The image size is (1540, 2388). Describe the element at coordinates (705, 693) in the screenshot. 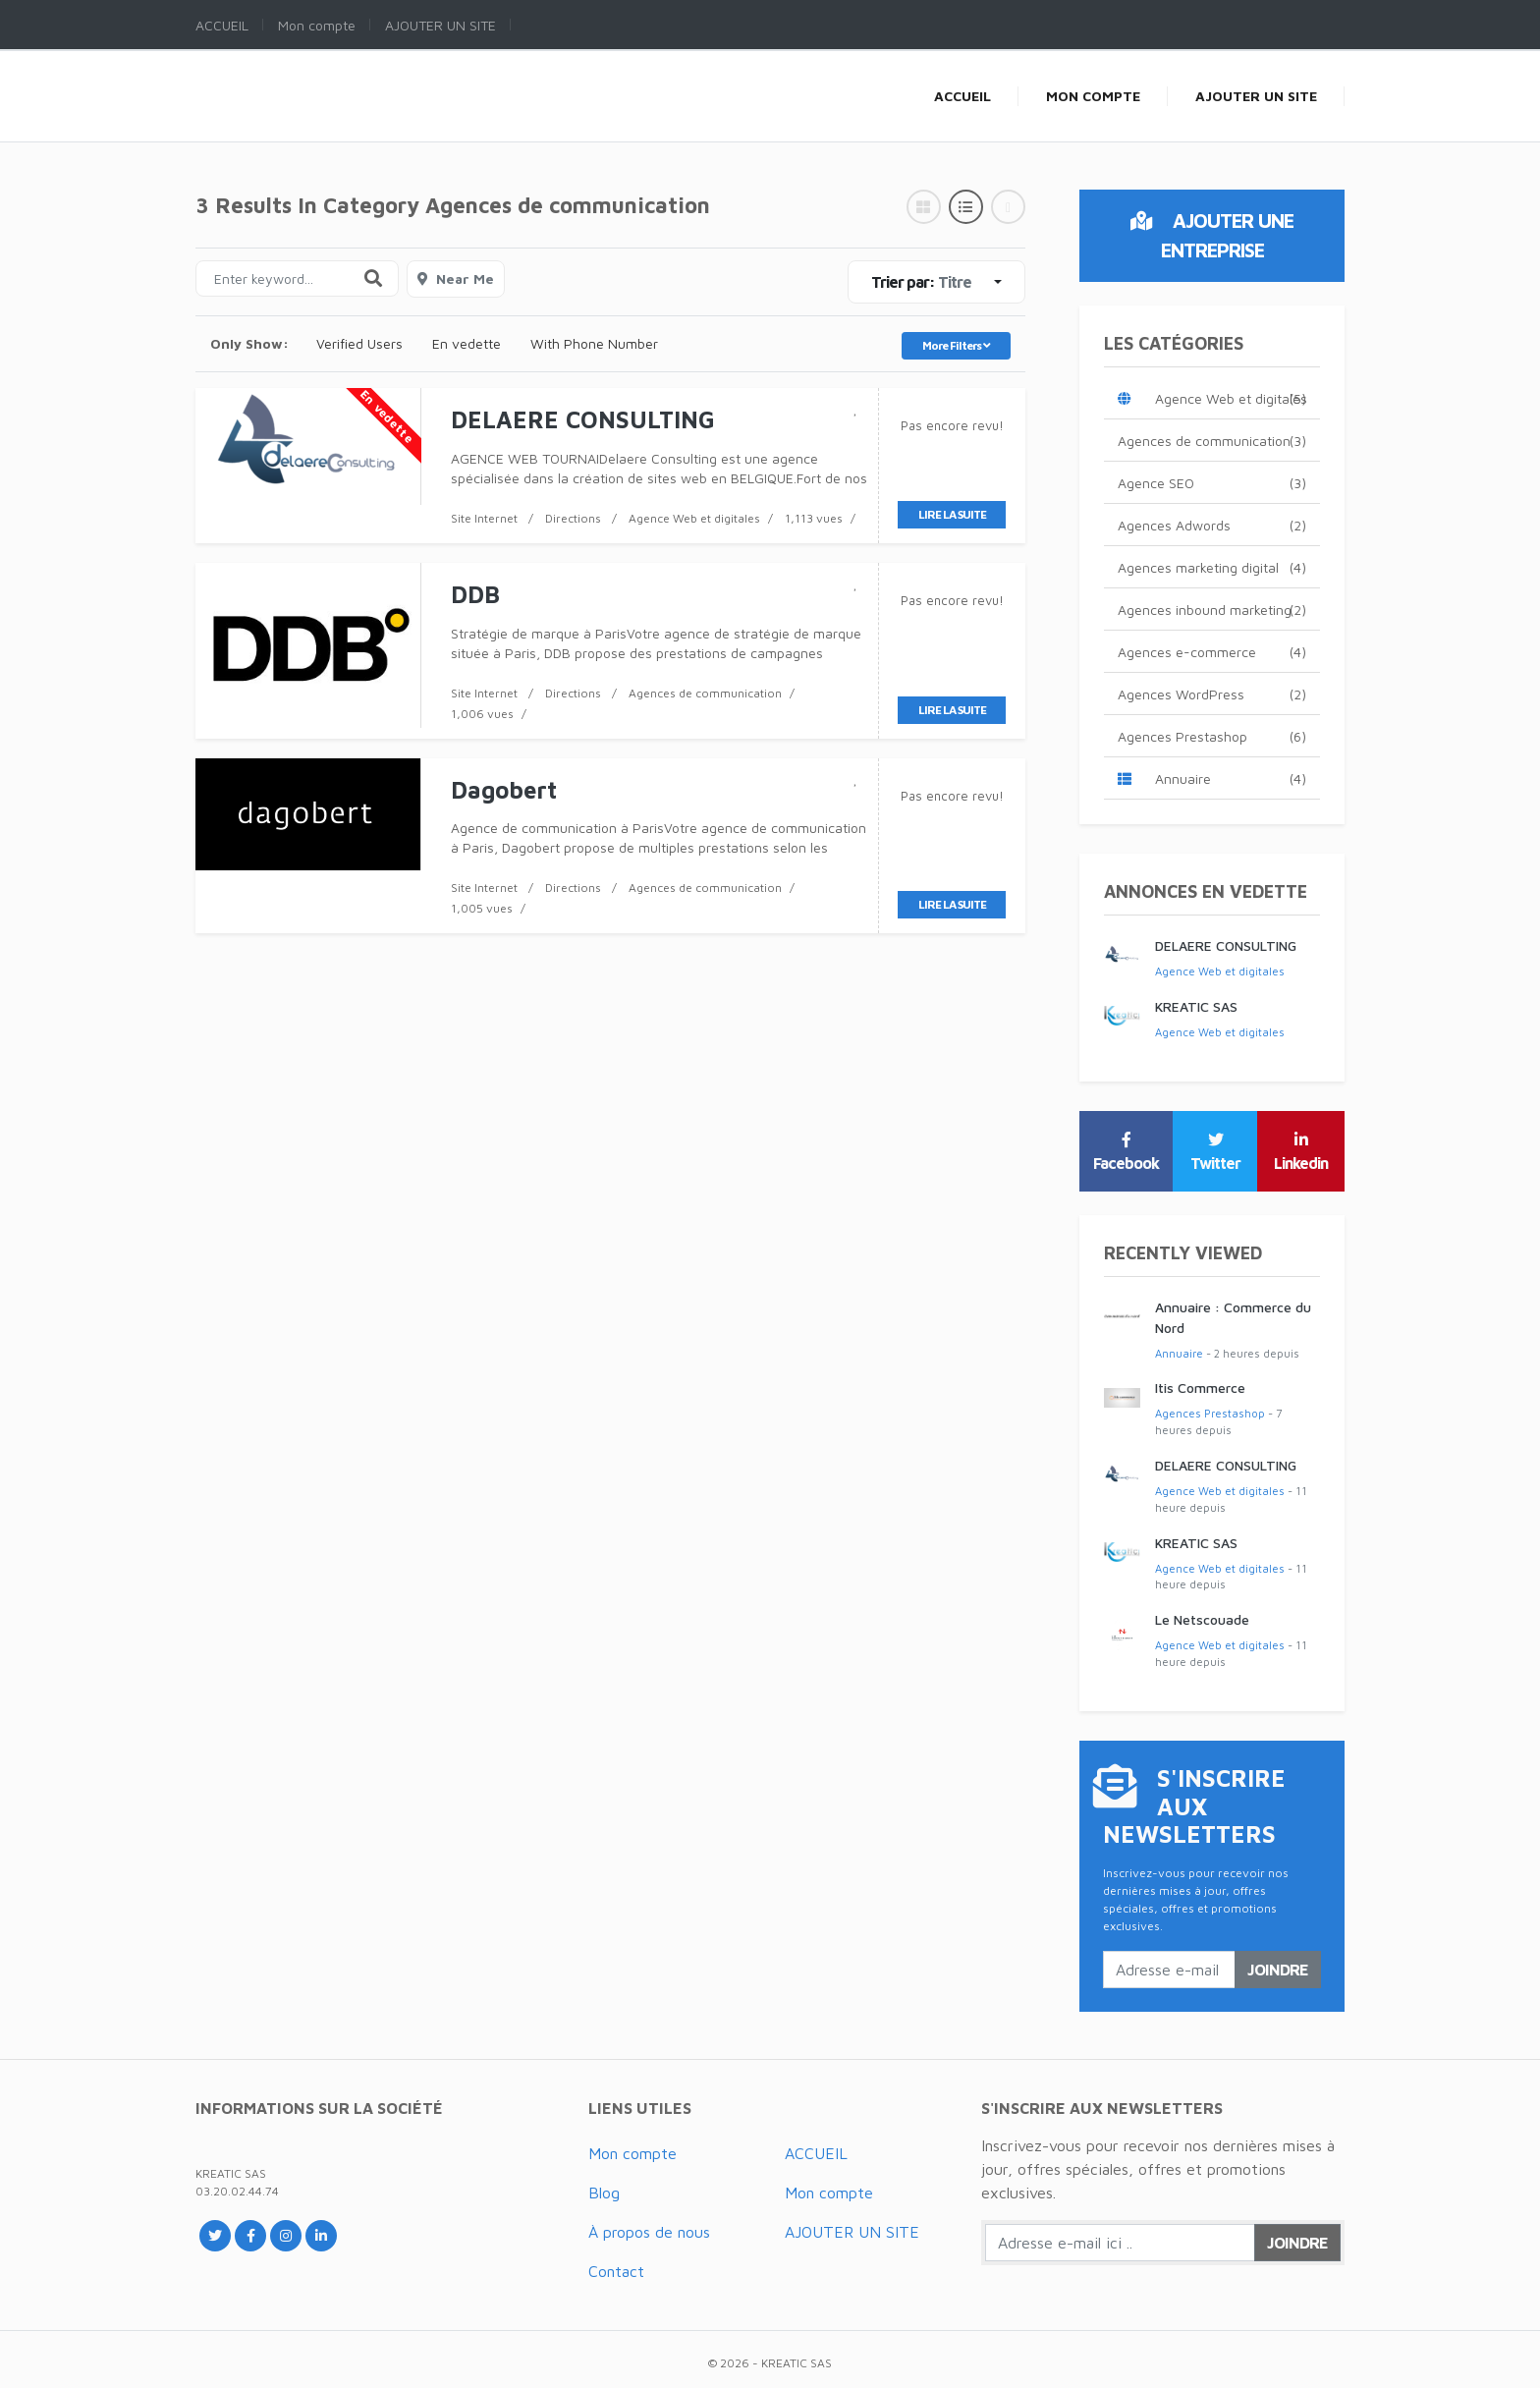

I see `Agences de communication` at that location.